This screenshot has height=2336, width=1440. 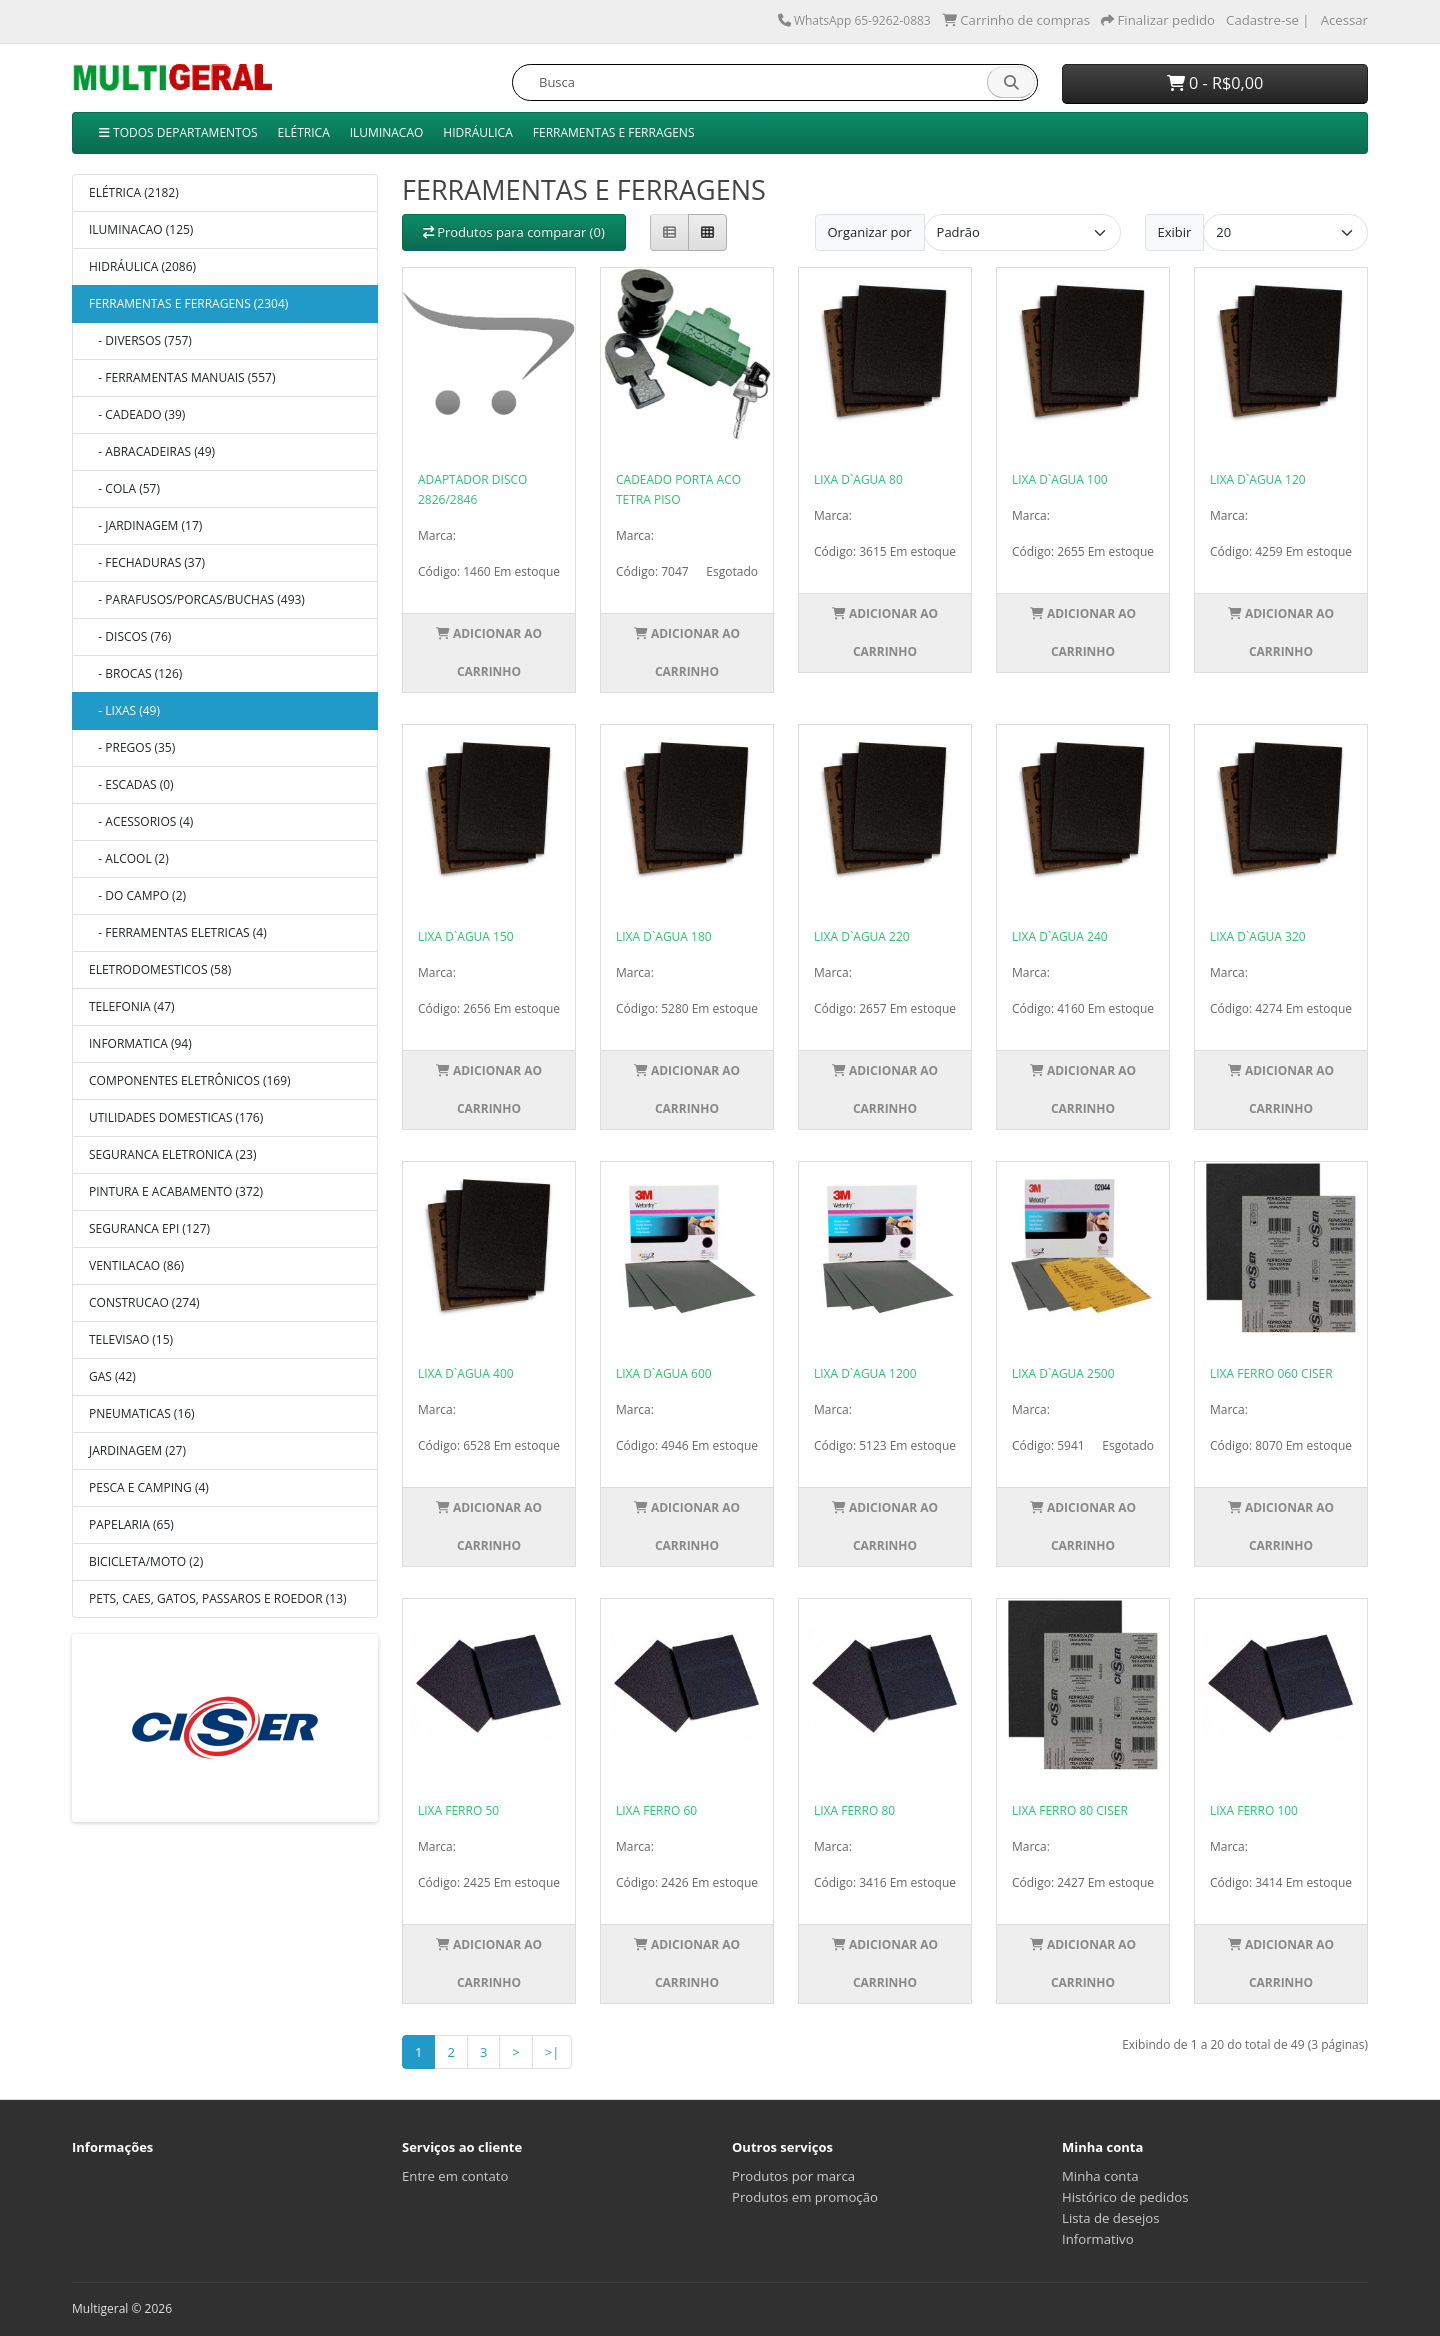 I want to click on LIXA D`AGUA 120, so click(x=1258, y=479).